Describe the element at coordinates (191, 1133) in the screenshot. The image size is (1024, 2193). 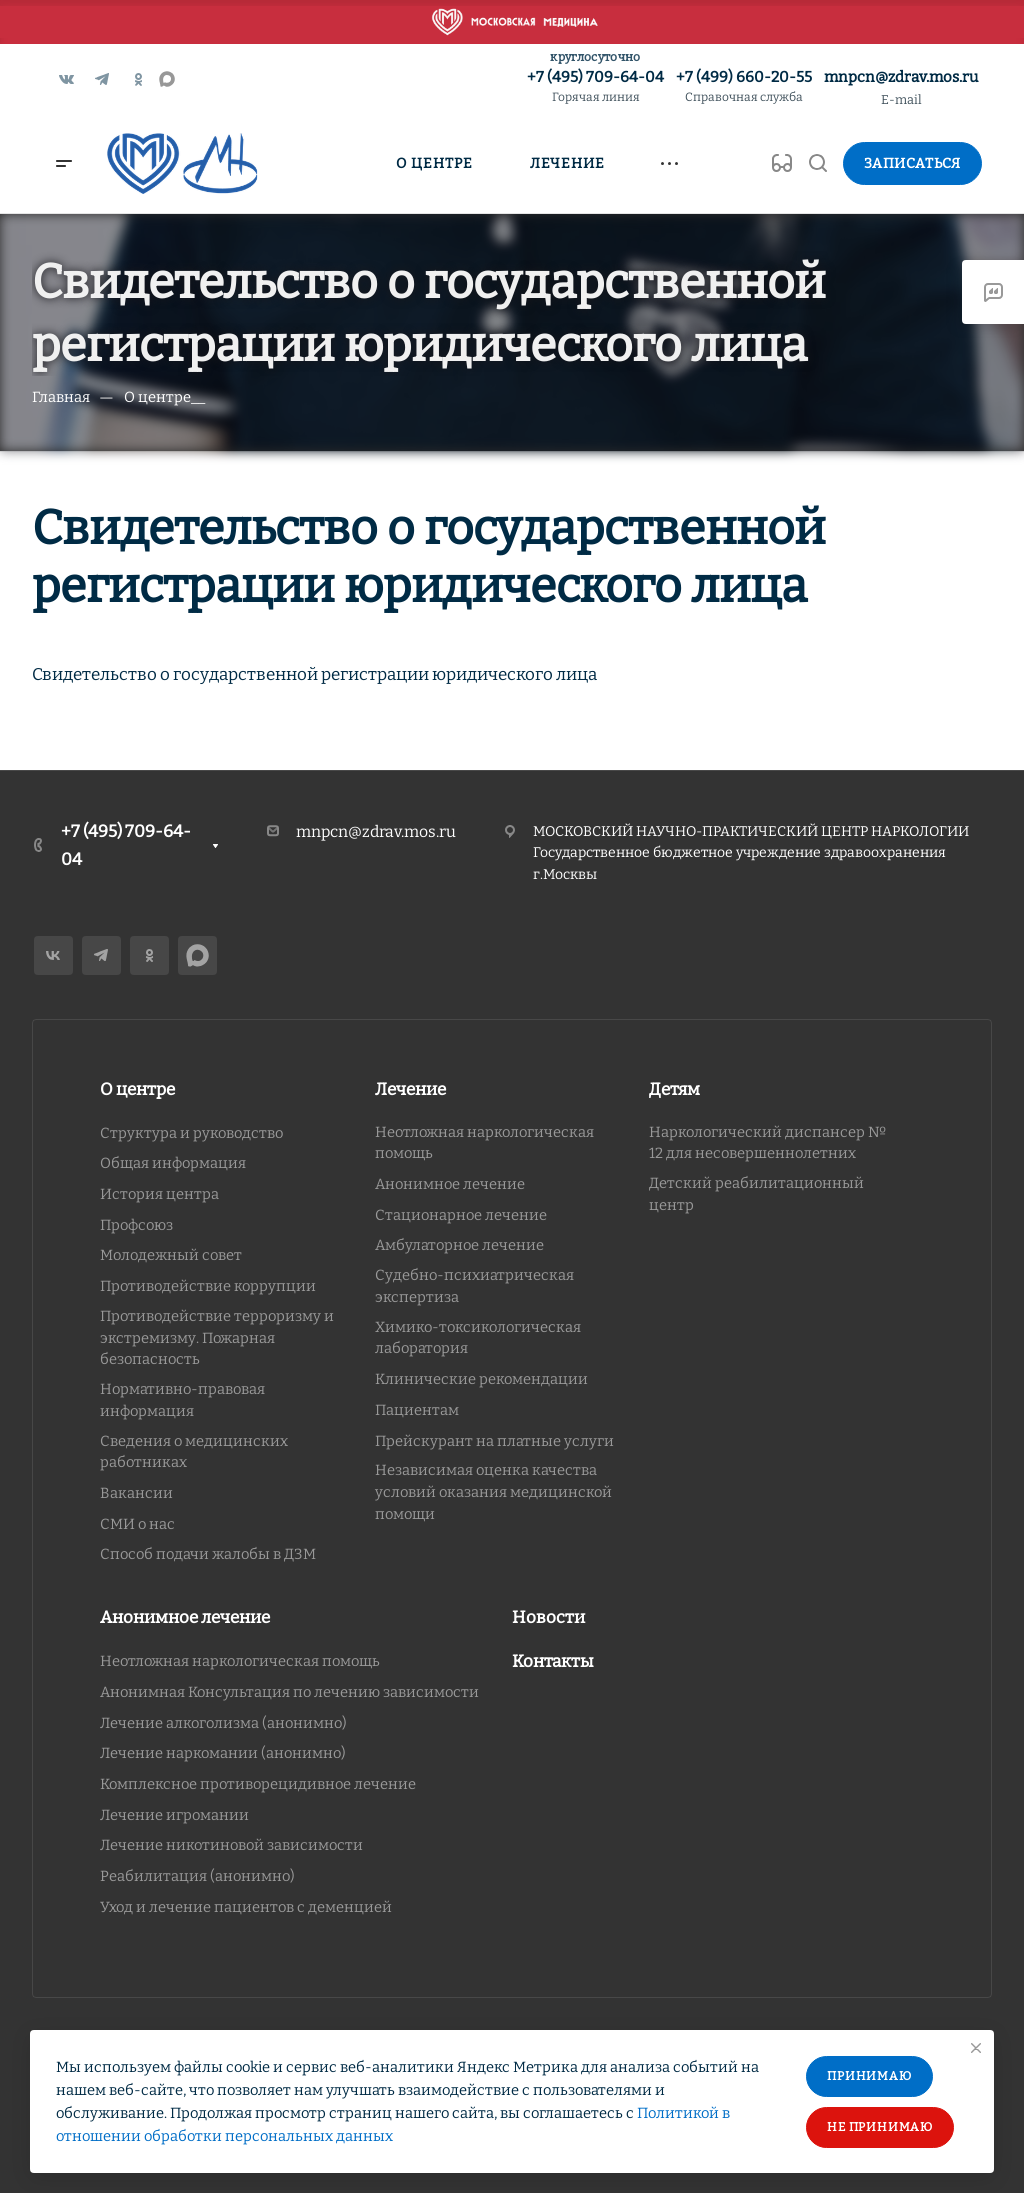
I see `Структура и руководство` at that location.